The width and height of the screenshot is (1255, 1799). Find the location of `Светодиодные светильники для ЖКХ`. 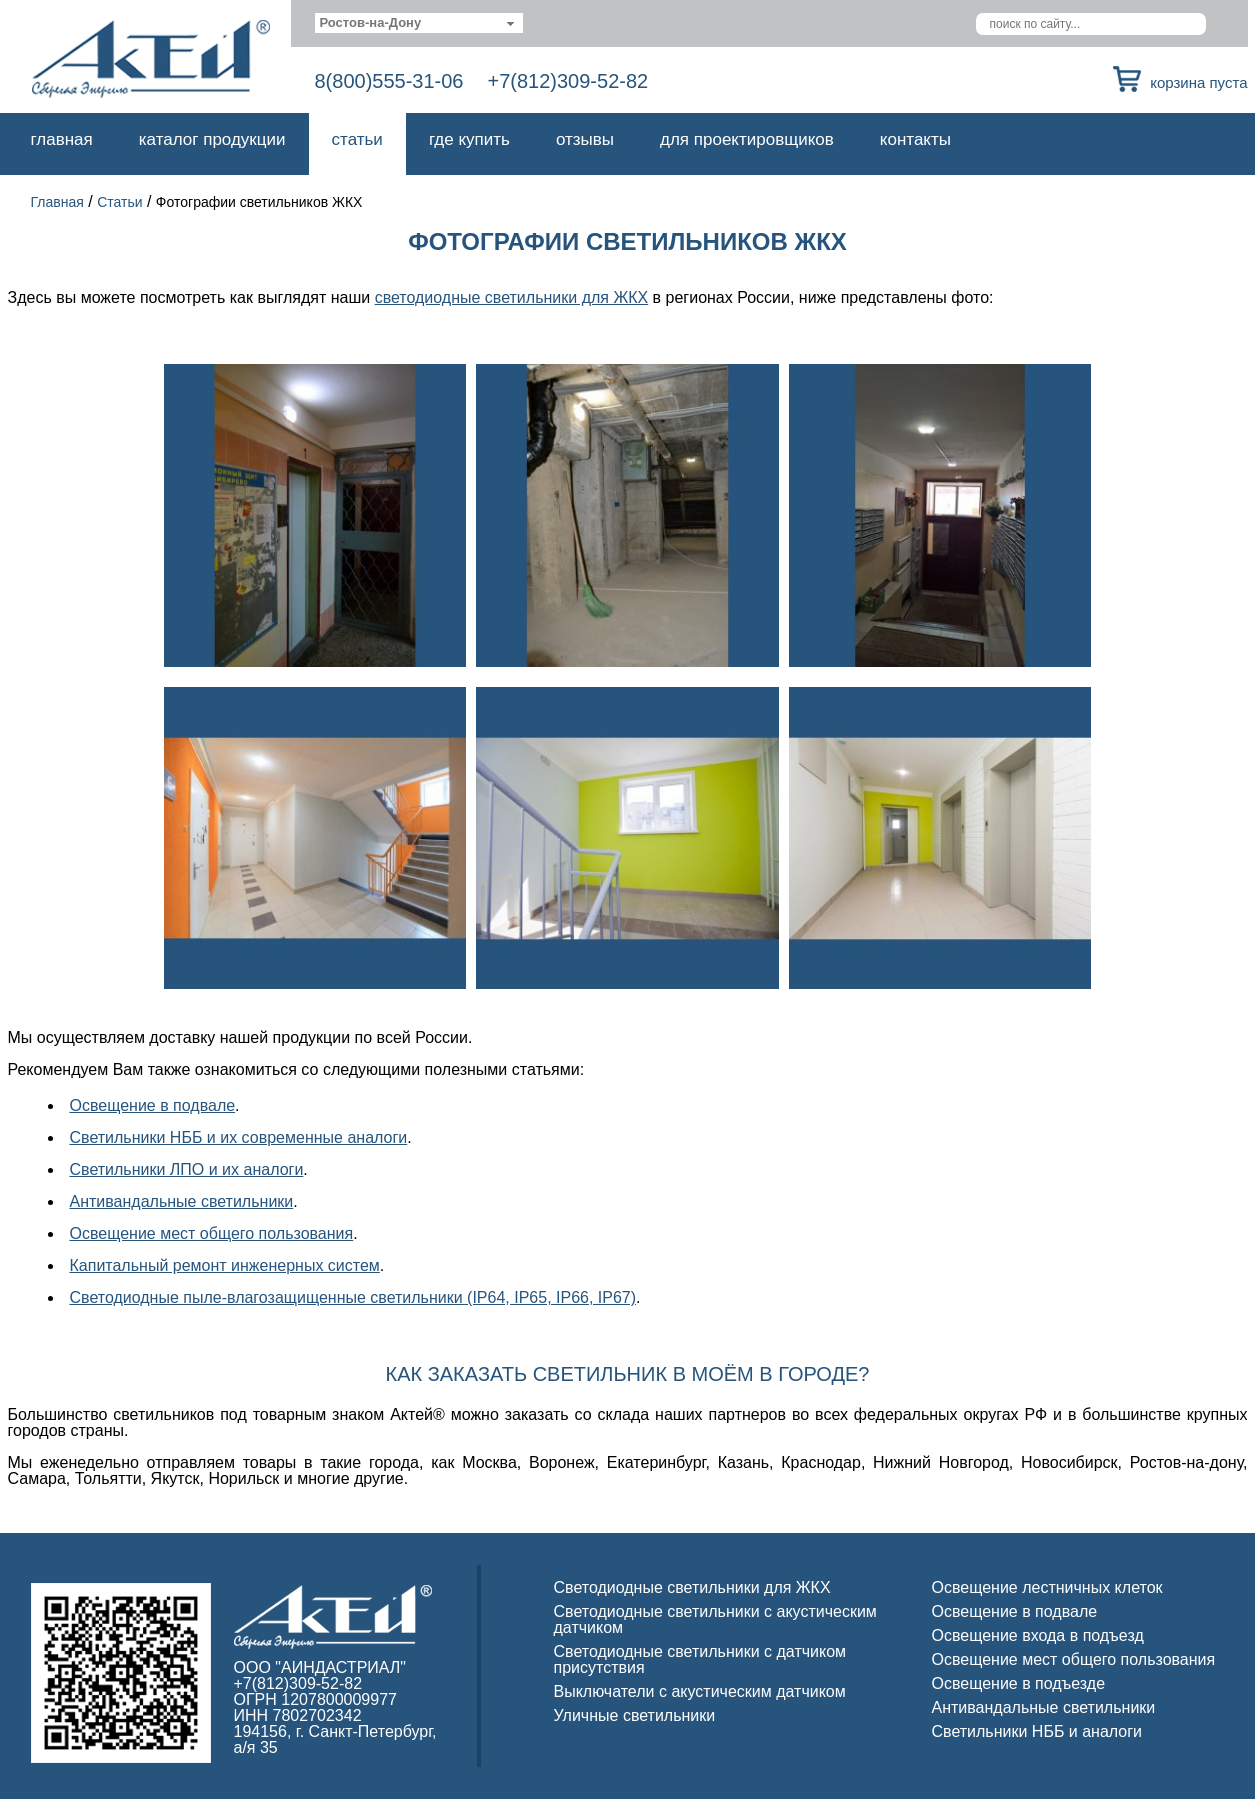

Светодиодные светильники для ЖКХ is located at coordinates (692, 1587).